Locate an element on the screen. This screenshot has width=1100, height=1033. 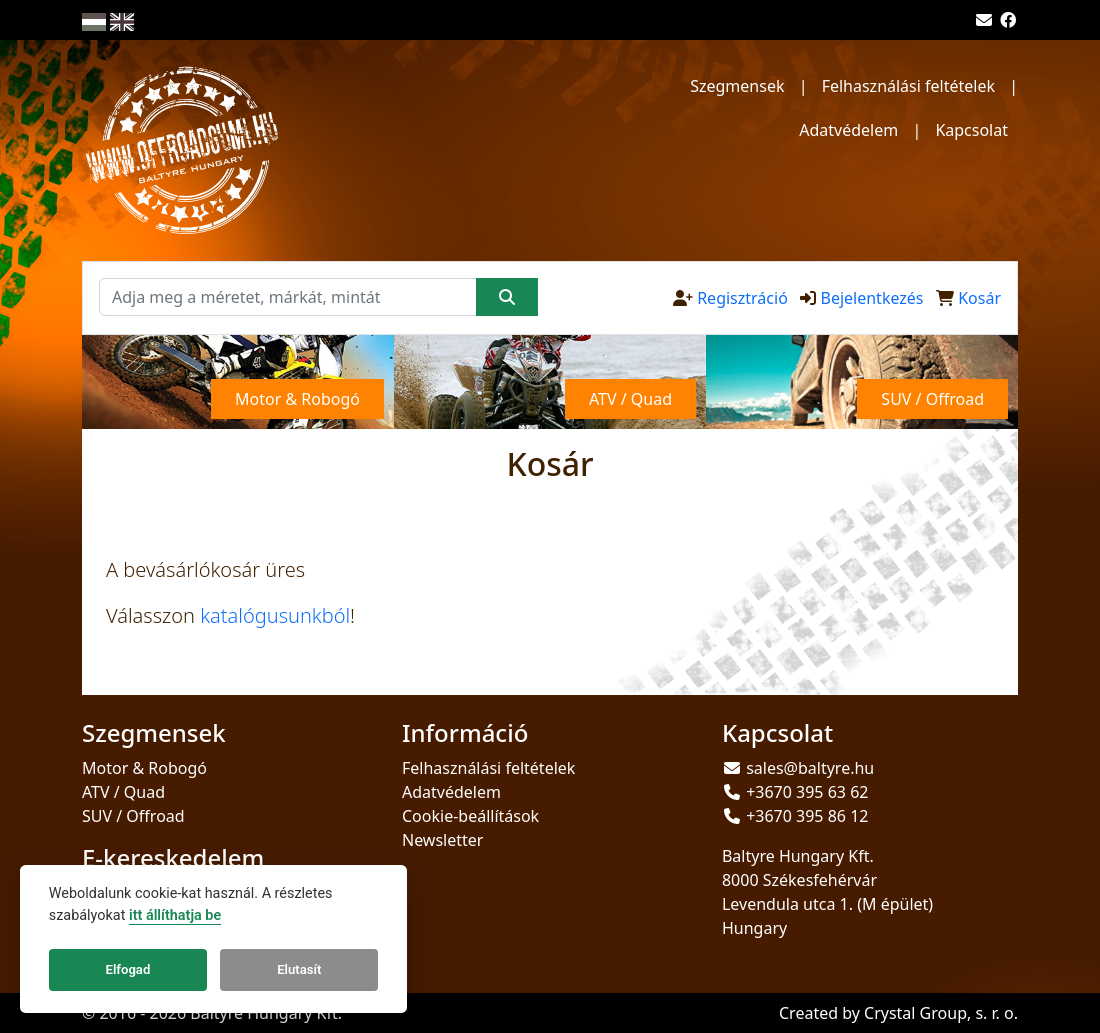
Regisztráció is located at coordinates (742, 298).